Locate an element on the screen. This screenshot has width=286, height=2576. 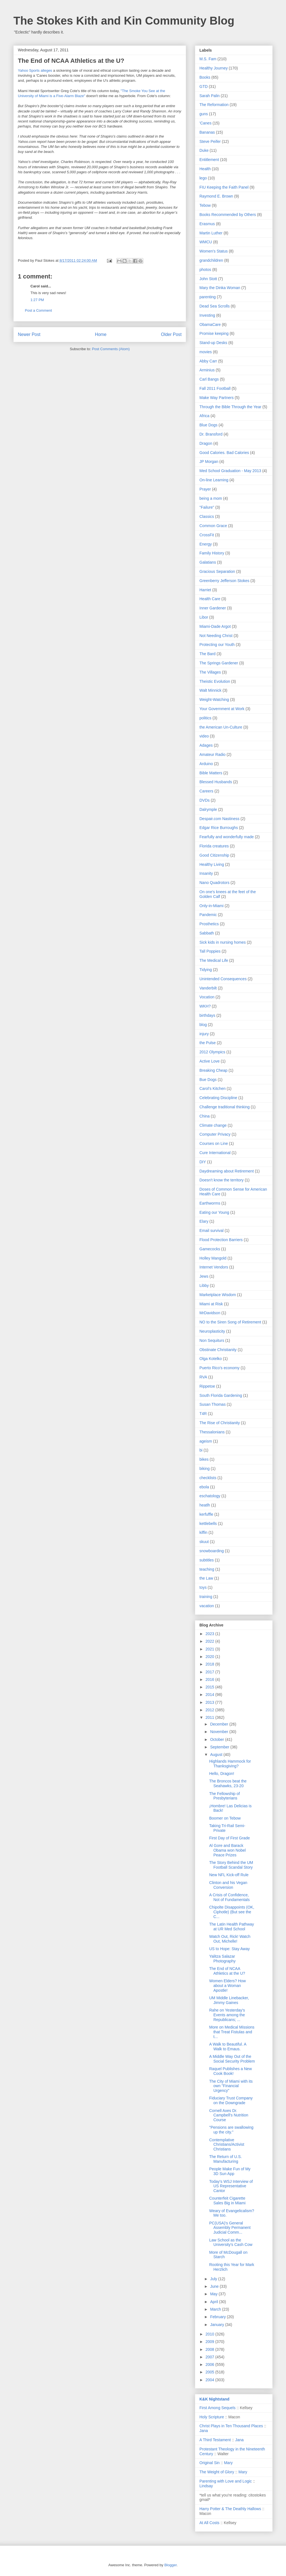
MrDavidson is located at coordinates (209, 1313).